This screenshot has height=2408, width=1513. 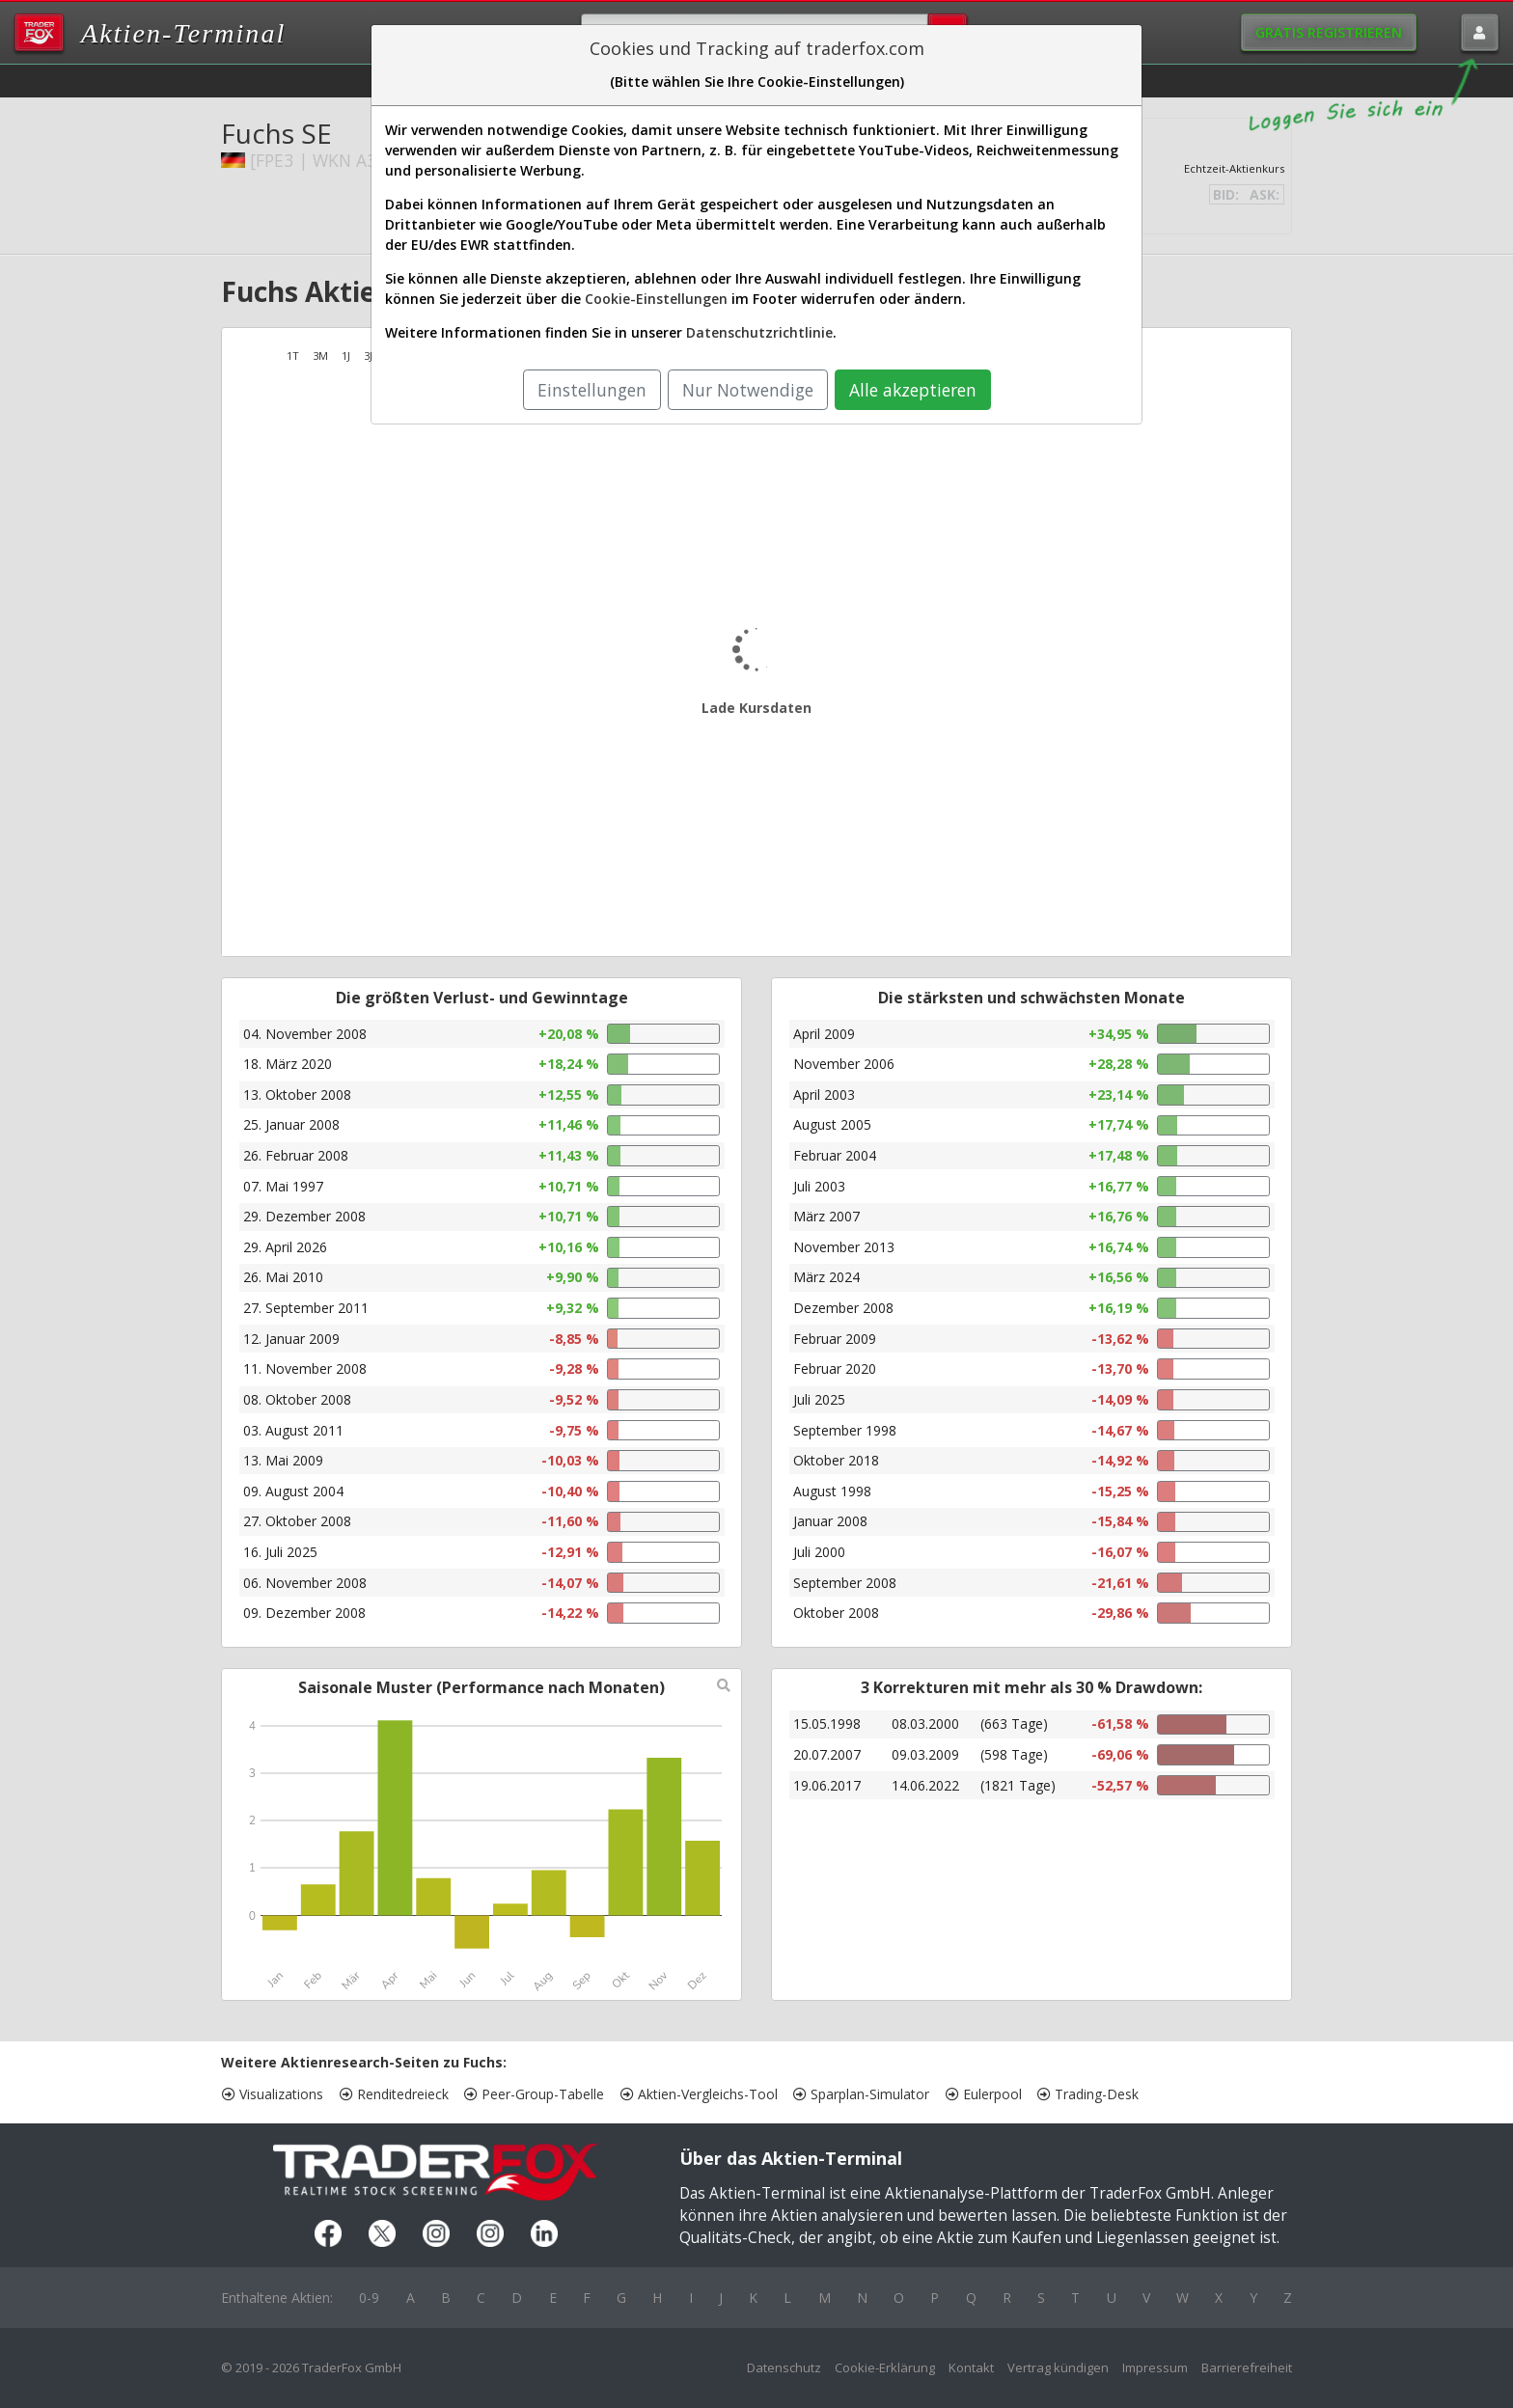 What do you see at coordinates (656, 298) in the screenshot?
I see `Cookie-Einstellungen` at bounding box center [656, 298].